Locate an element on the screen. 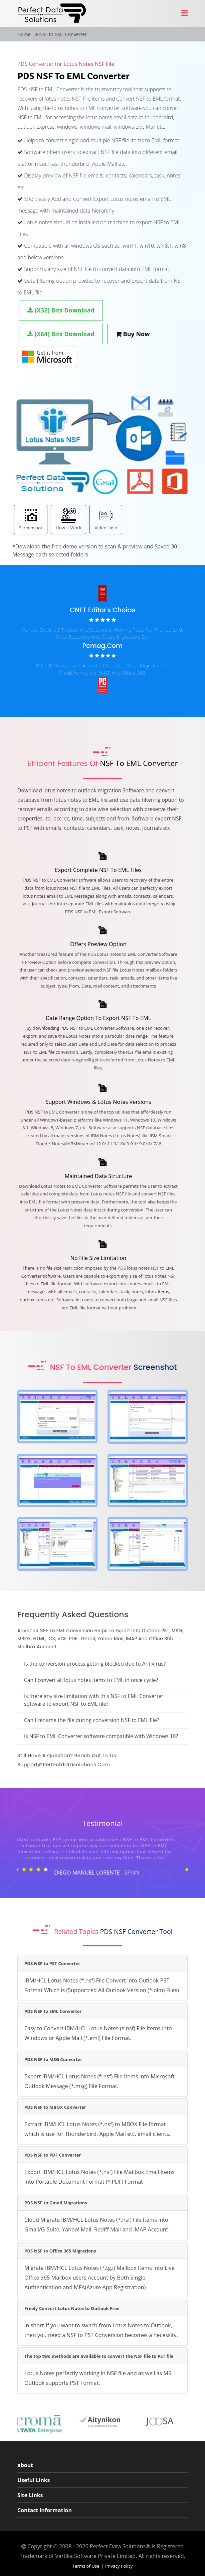 The height and width of the screenshot is (2576, 205). Home is located at coordinates (24, 34).